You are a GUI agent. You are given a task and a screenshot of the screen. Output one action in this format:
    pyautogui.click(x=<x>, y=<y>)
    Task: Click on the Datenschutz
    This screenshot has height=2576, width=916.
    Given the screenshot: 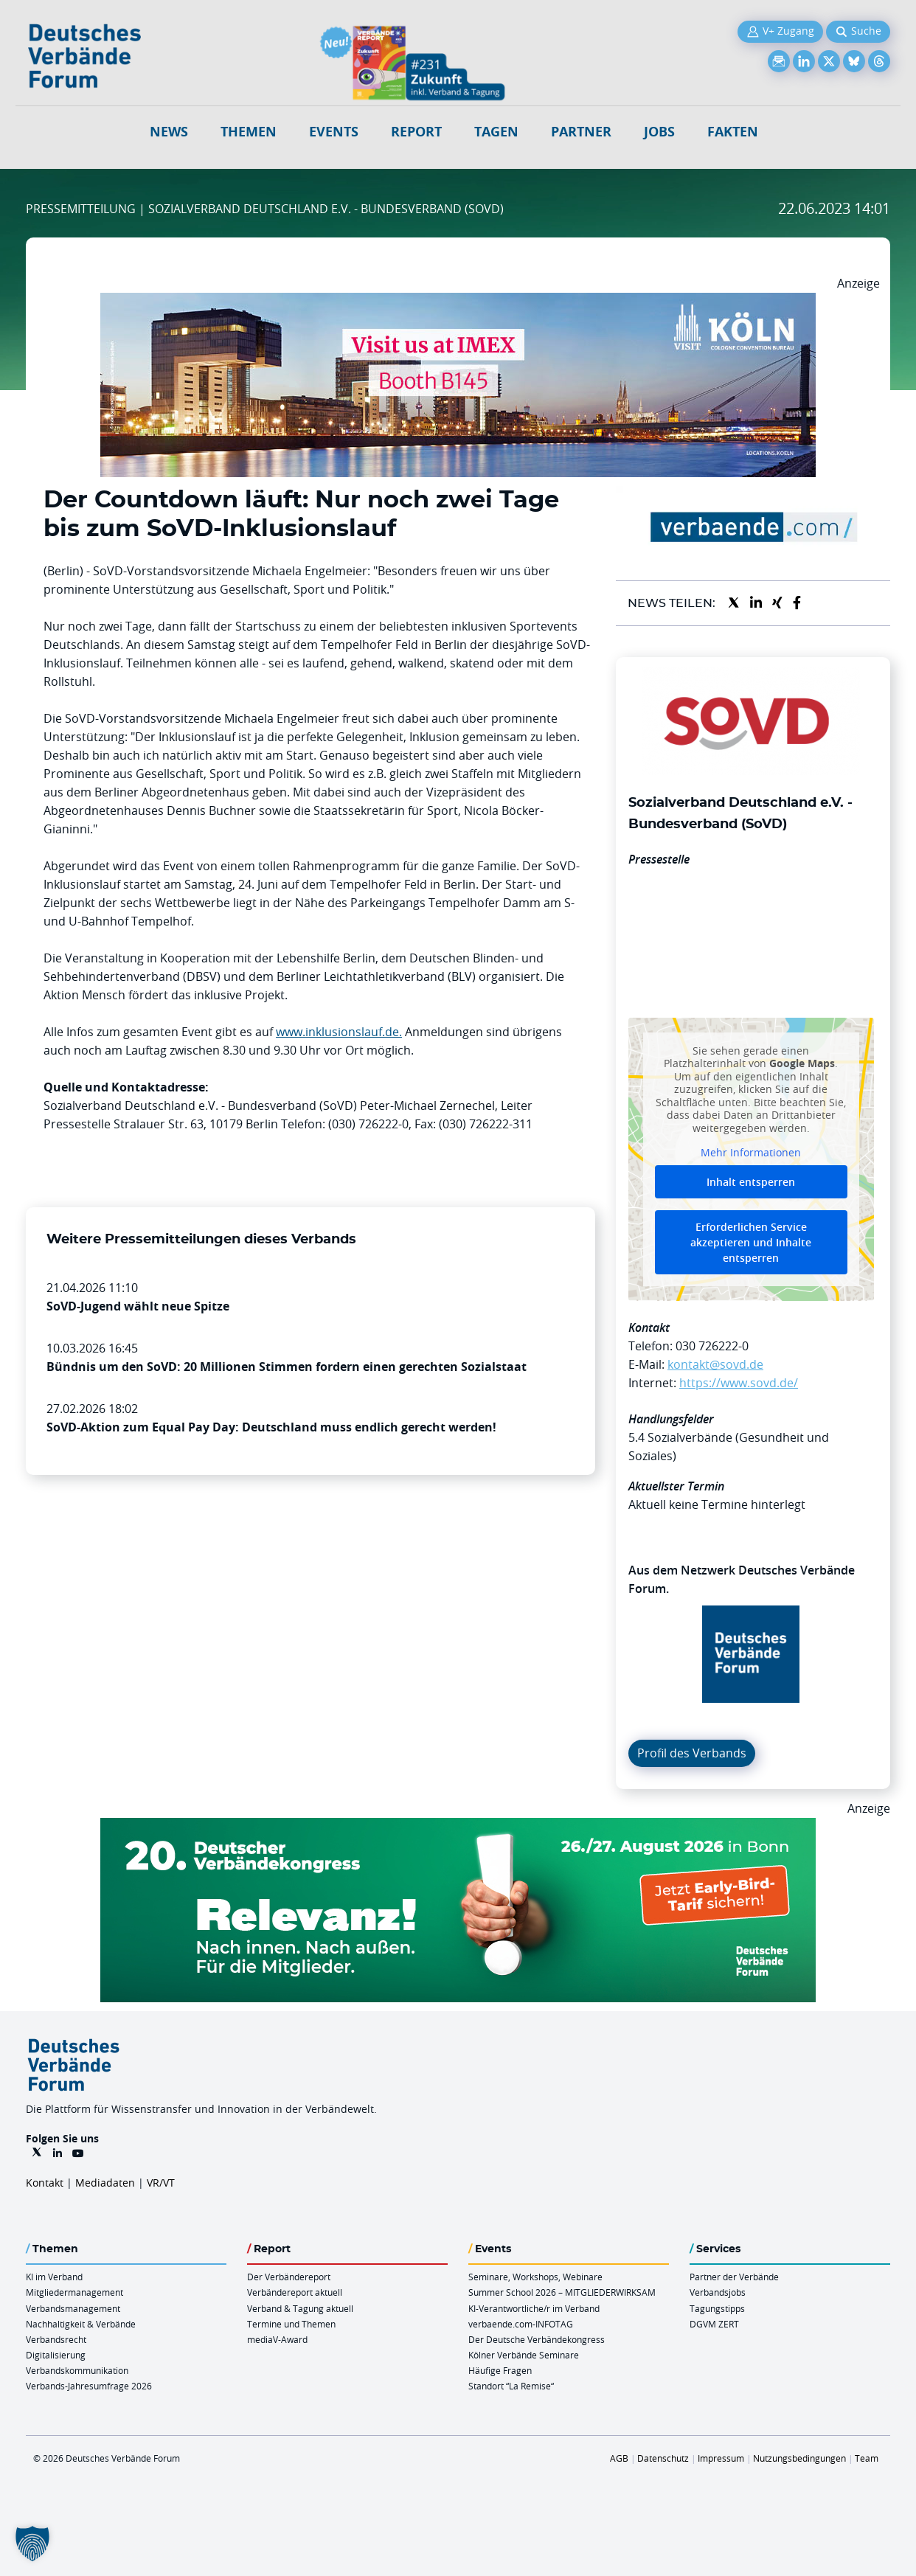 What is the action you would take?
    pyautogui.click(x=663, y=2458)
    